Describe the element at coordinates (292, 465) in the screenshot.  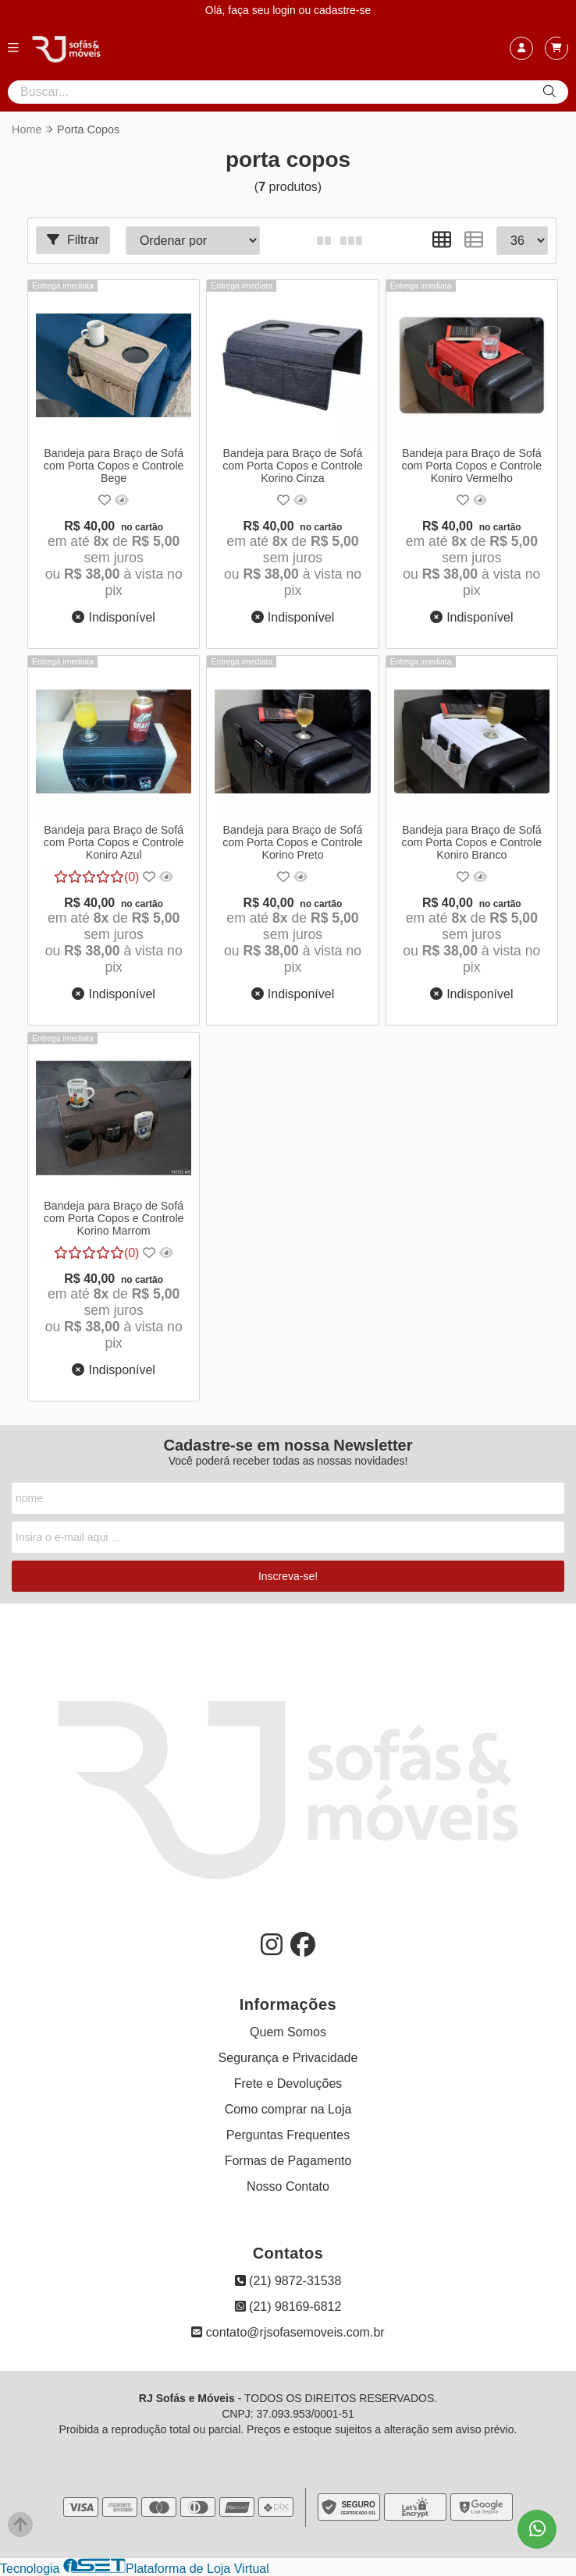
I see `Bandeja para Braço de Sofá com Porta Copos e Controle Korino Cinza` at that location.